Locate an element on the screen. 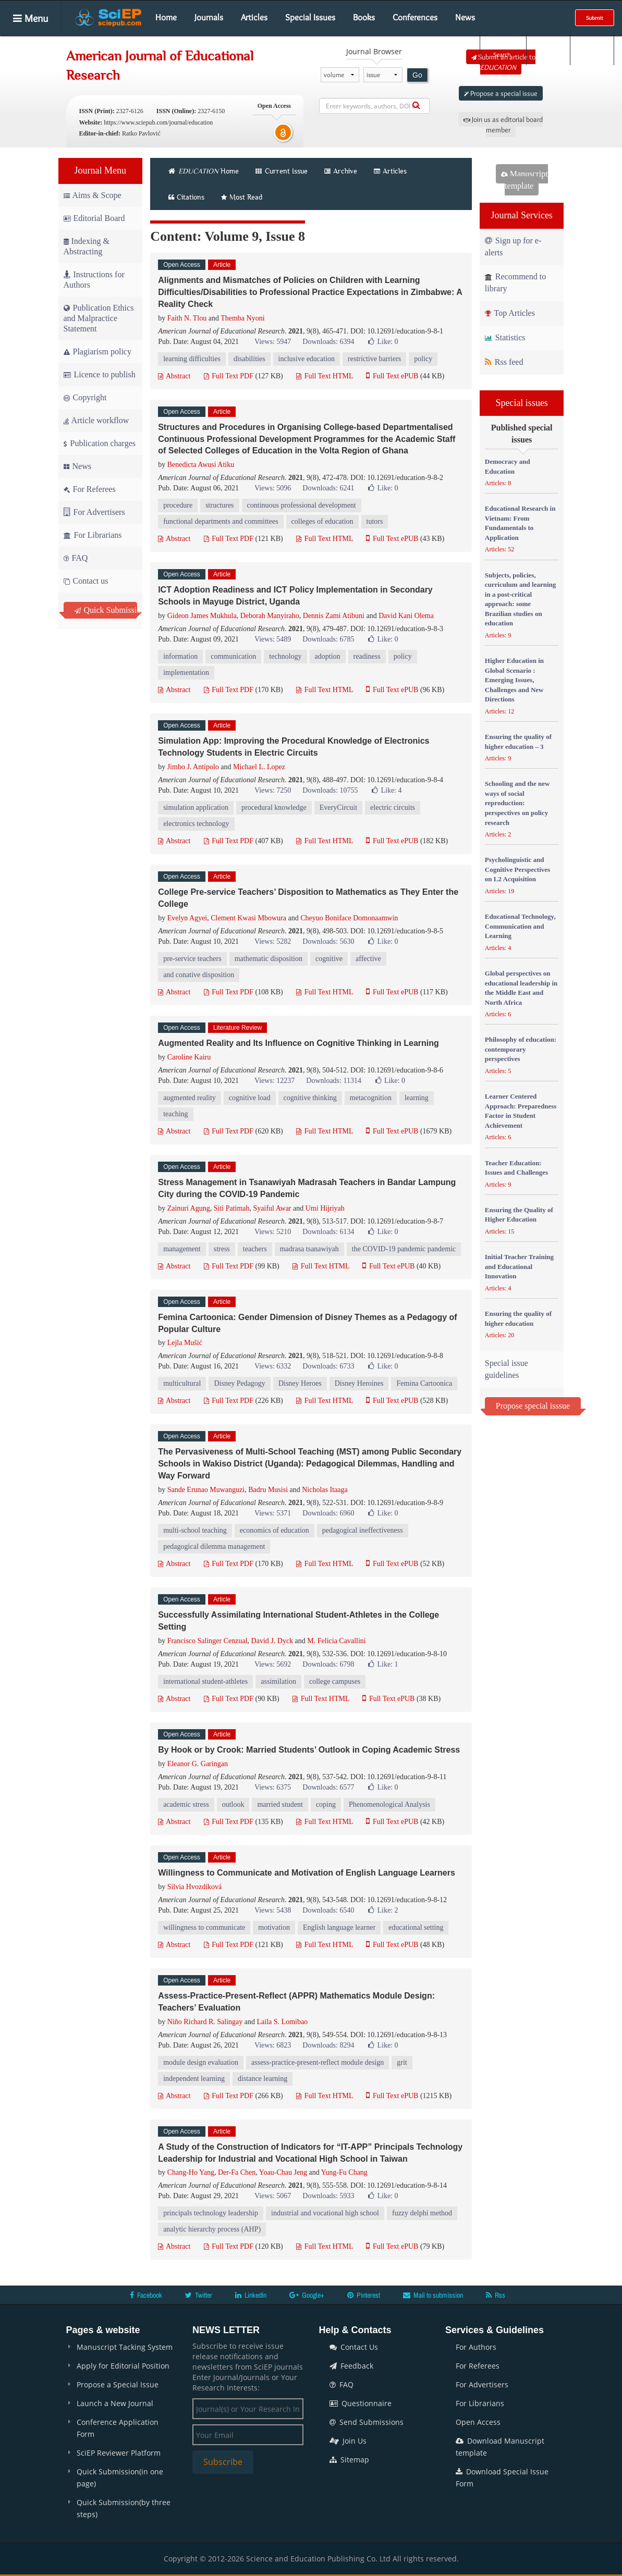 This screenshot has height=2576, width=622. Learner Centered Approach: Preparedness Factor in Student Achievement is located at coordinates (521, 1110).